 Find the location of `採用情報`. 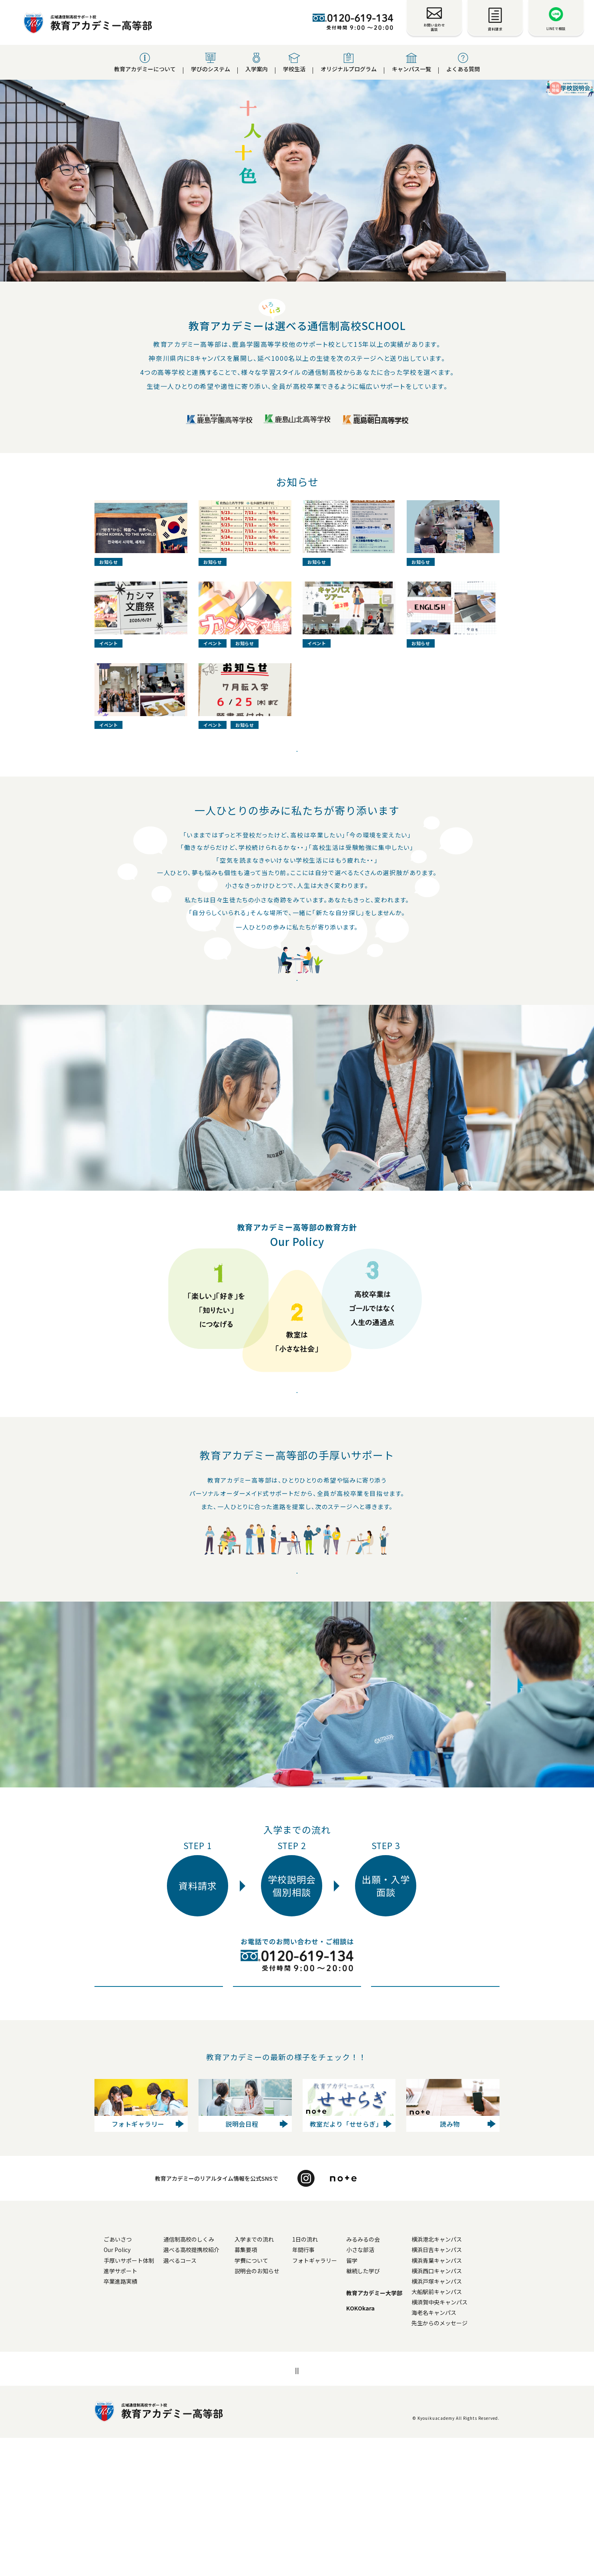

採用情報 is located at coordinates (308, 2508).